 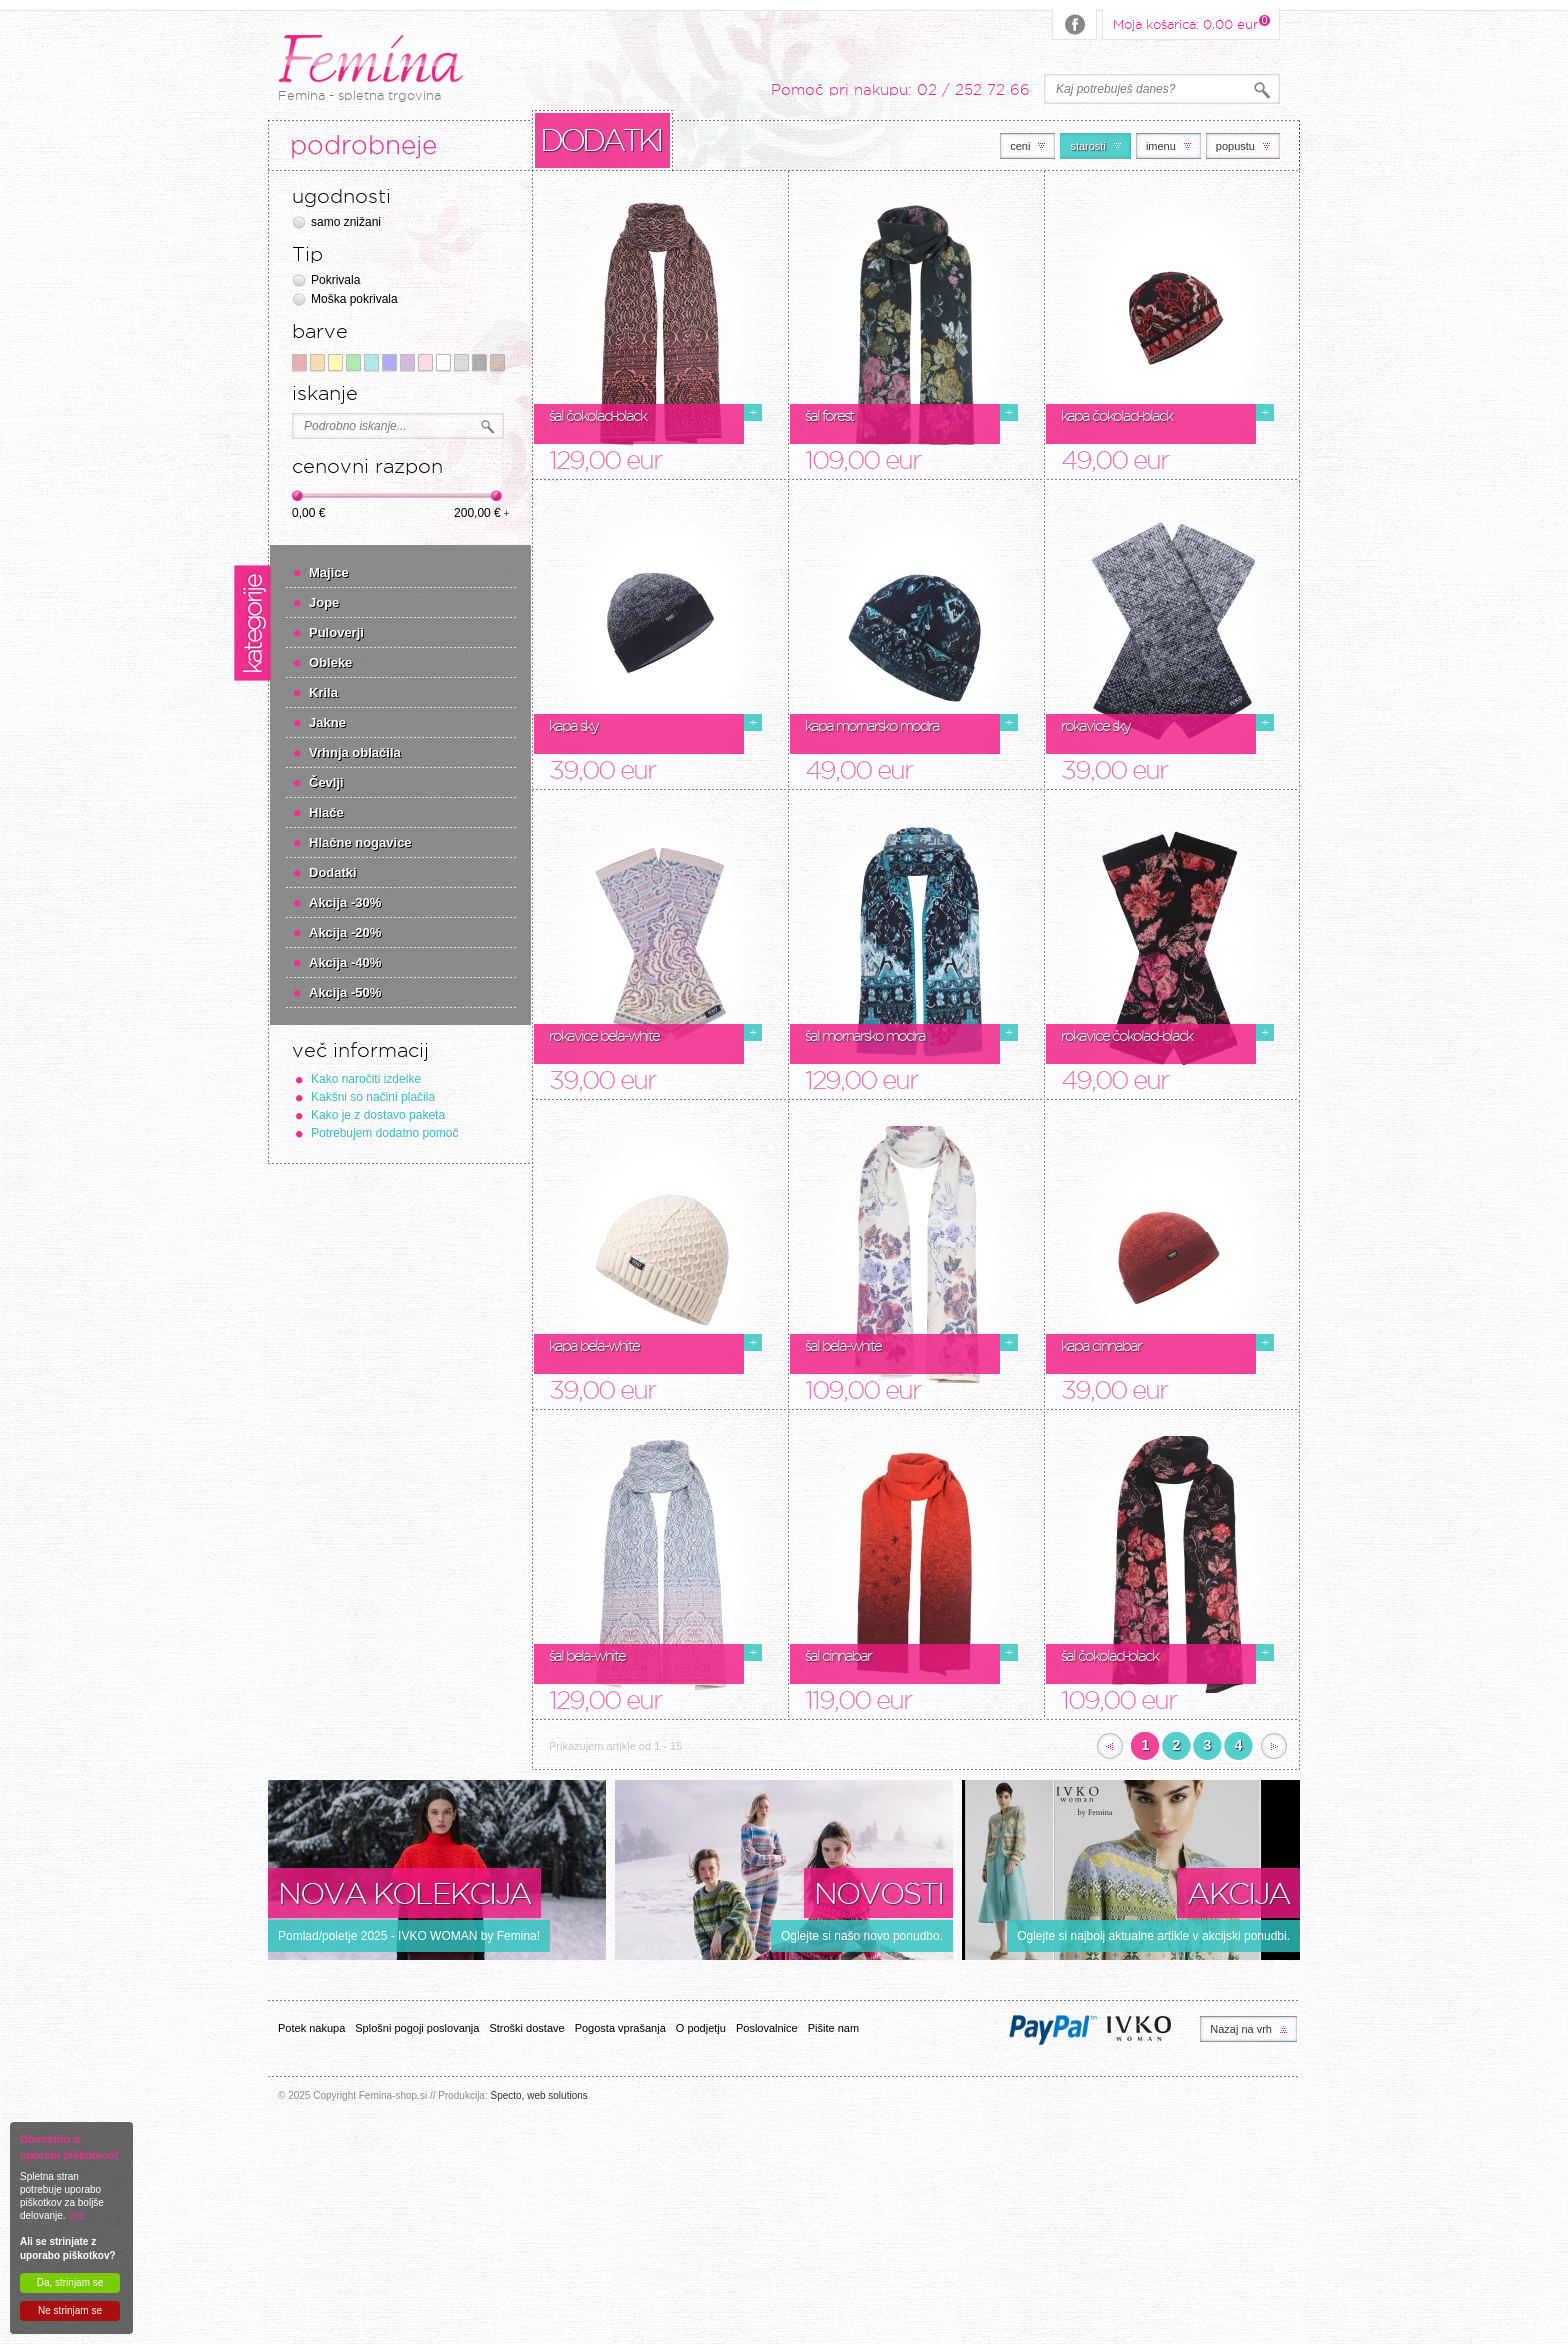 What do you see at coordinates (345, 932) in the screenshot?
I see `Akcija -20%` at bounding box center [345, 932].